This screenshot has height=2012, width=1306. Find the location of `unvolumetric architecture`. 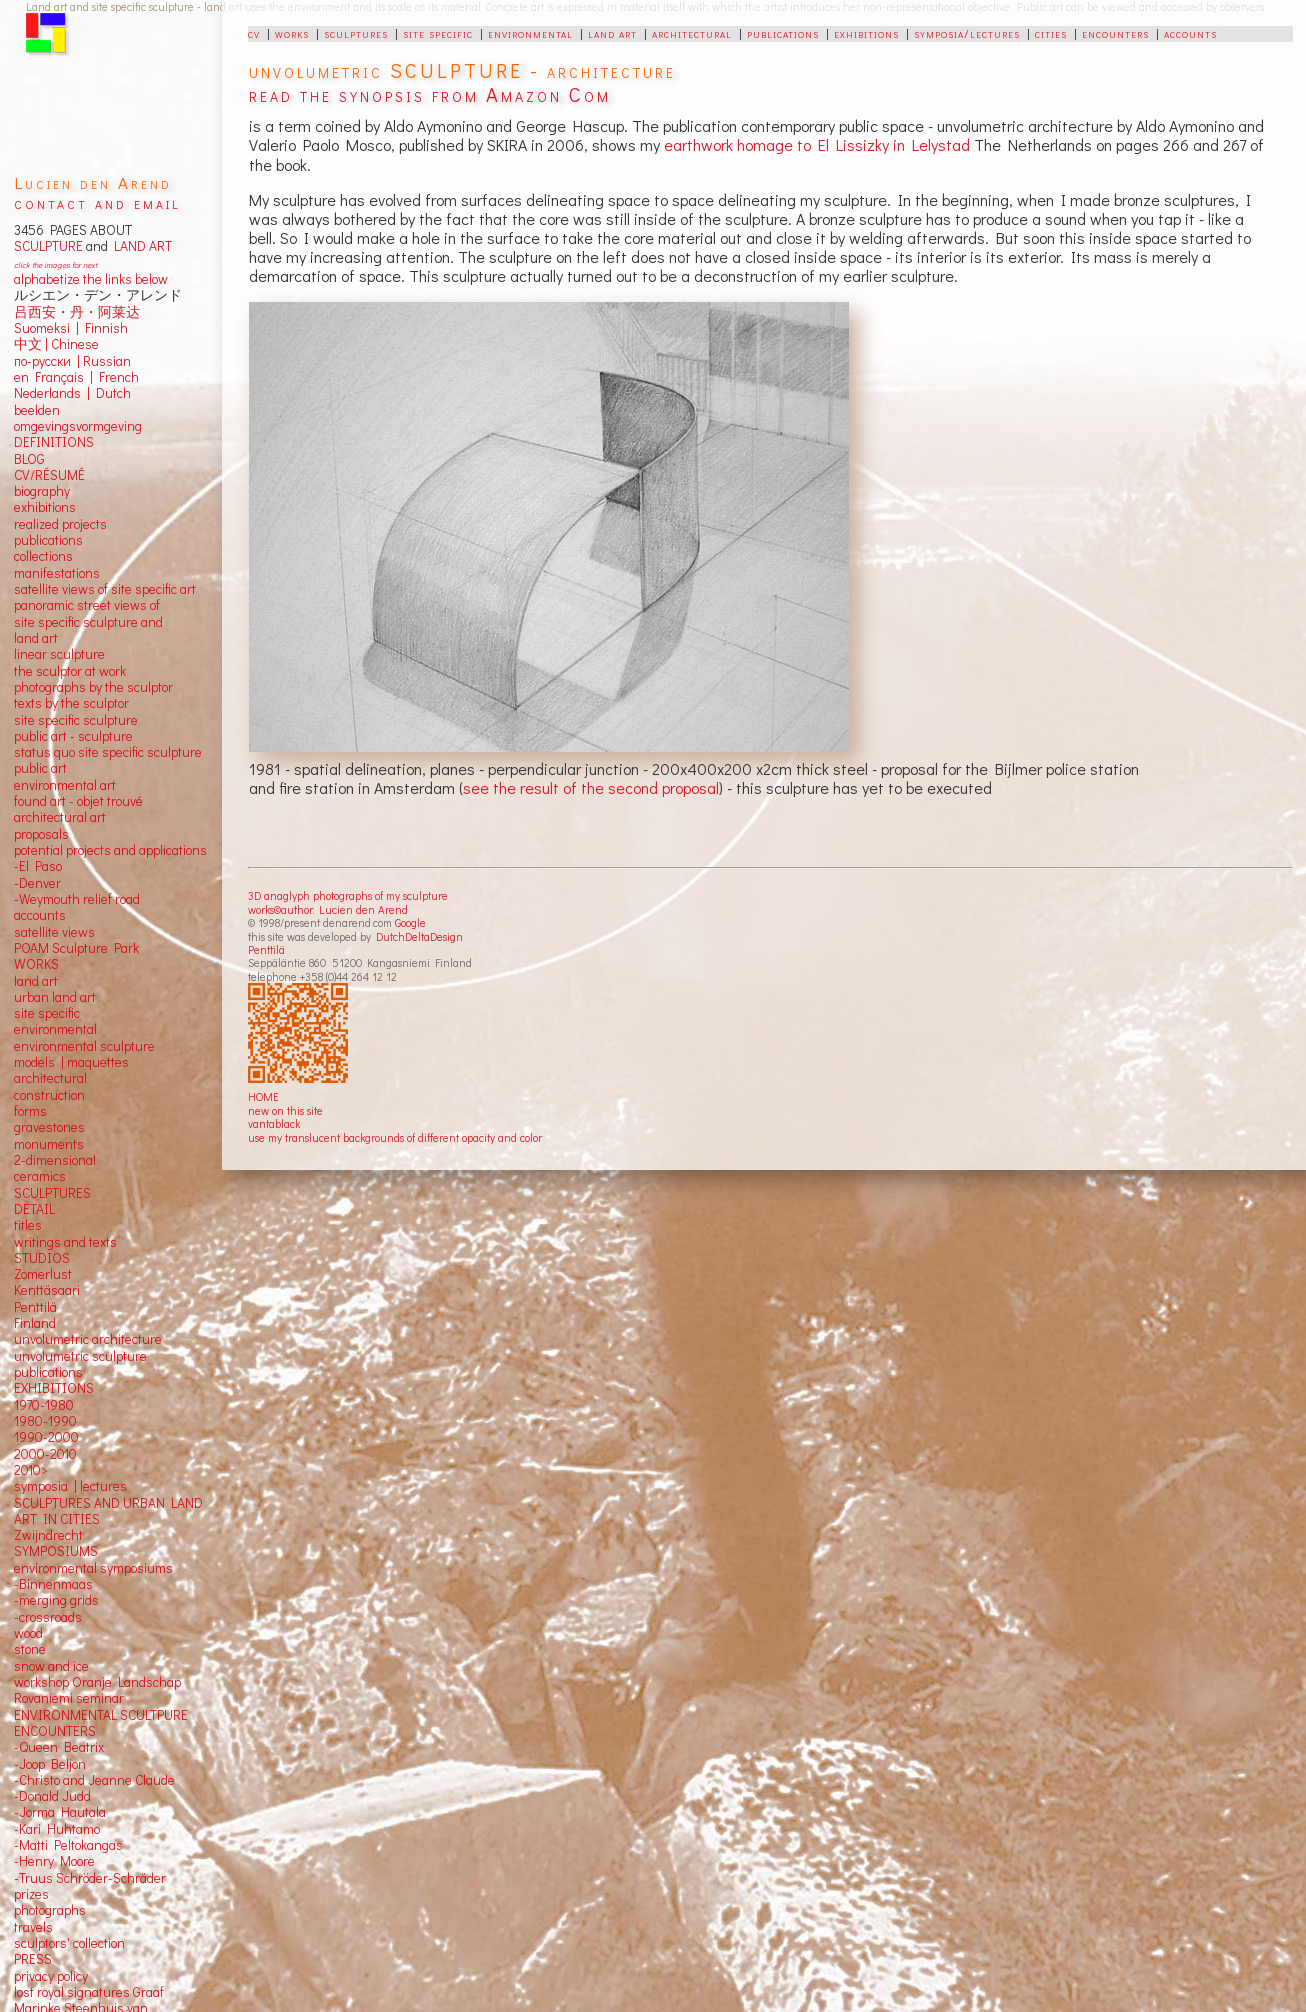

unvolumetric architecture is located at coordinates (88, 1339).